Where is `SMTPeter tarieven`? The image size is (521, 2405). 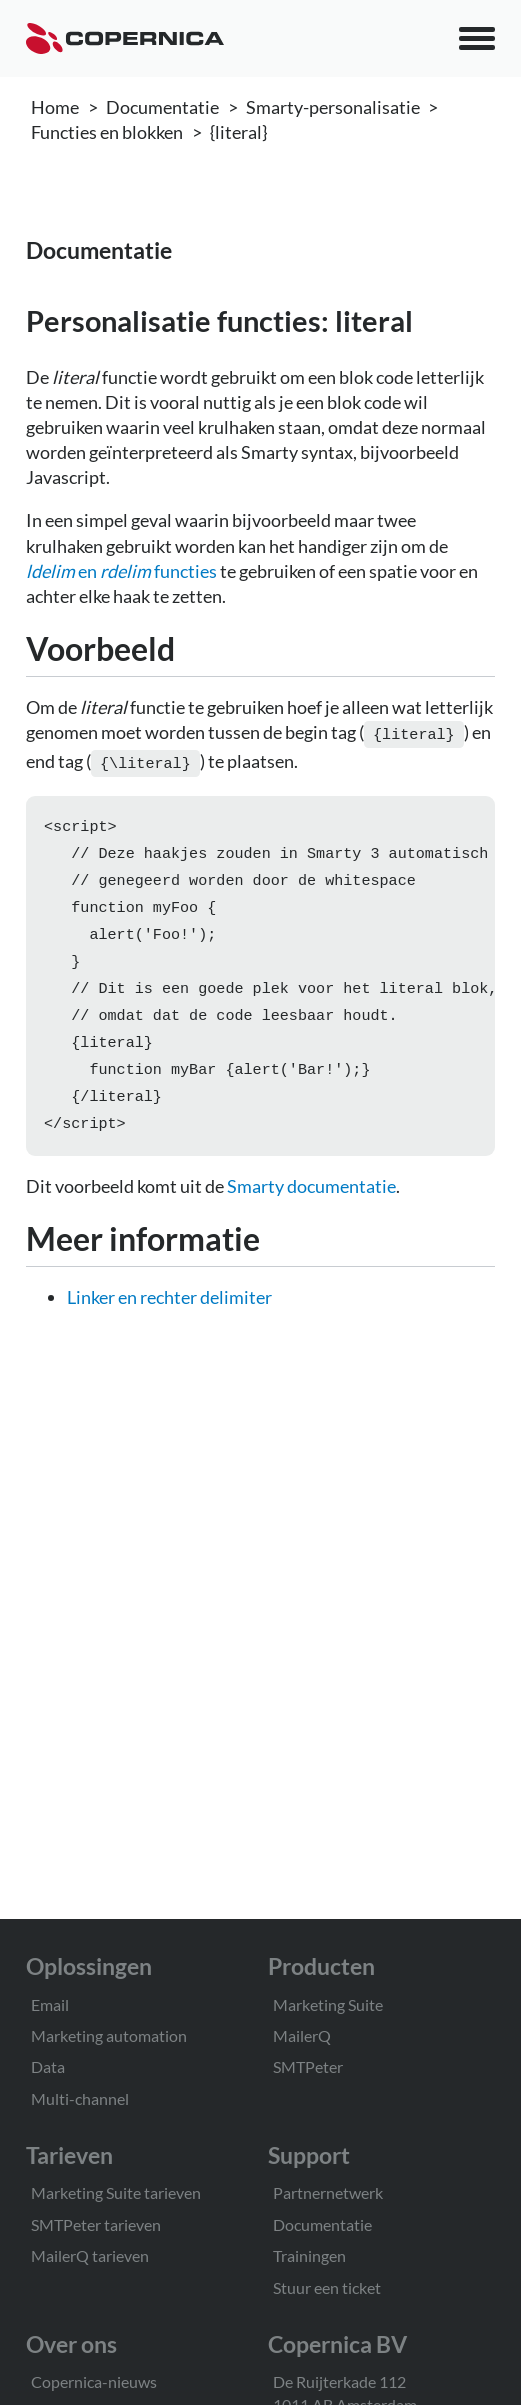
SMTPeter tarieven is located at coordinates (96, 2224).